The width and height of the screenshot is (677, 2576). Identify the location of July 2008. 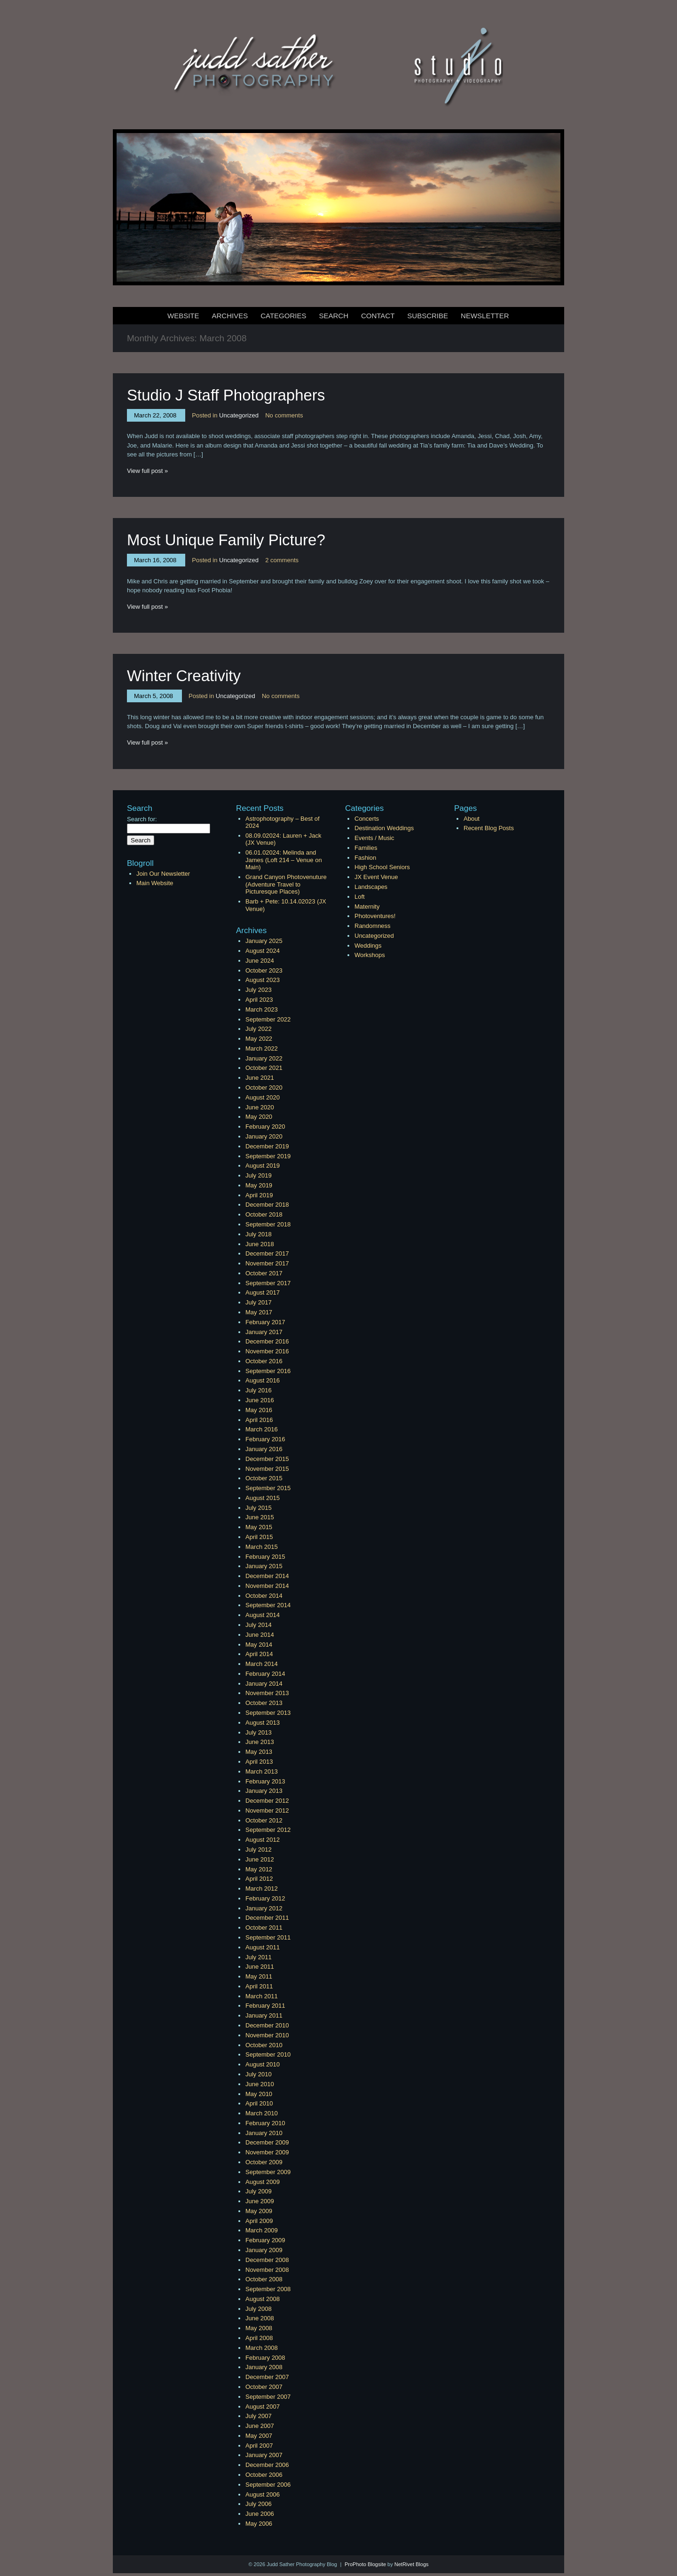
(258, 2308).